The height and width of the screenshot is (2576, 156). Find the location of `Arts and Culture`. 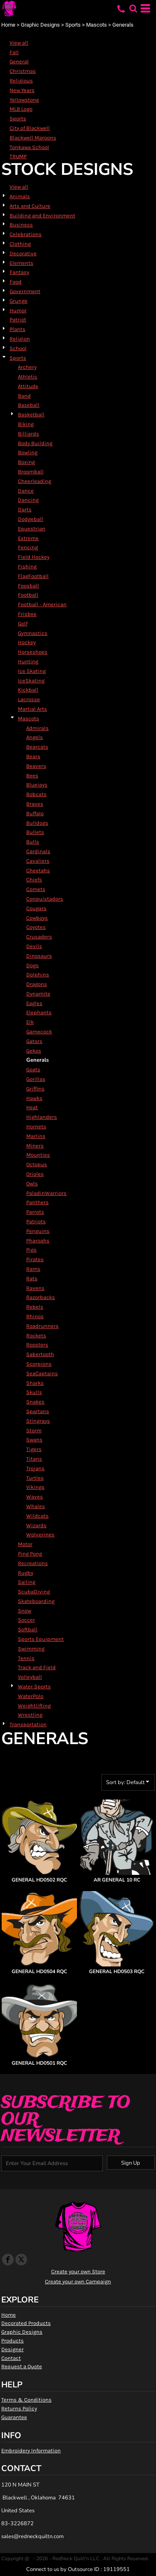

Arts and Culture is located at coordinates (30, 206).